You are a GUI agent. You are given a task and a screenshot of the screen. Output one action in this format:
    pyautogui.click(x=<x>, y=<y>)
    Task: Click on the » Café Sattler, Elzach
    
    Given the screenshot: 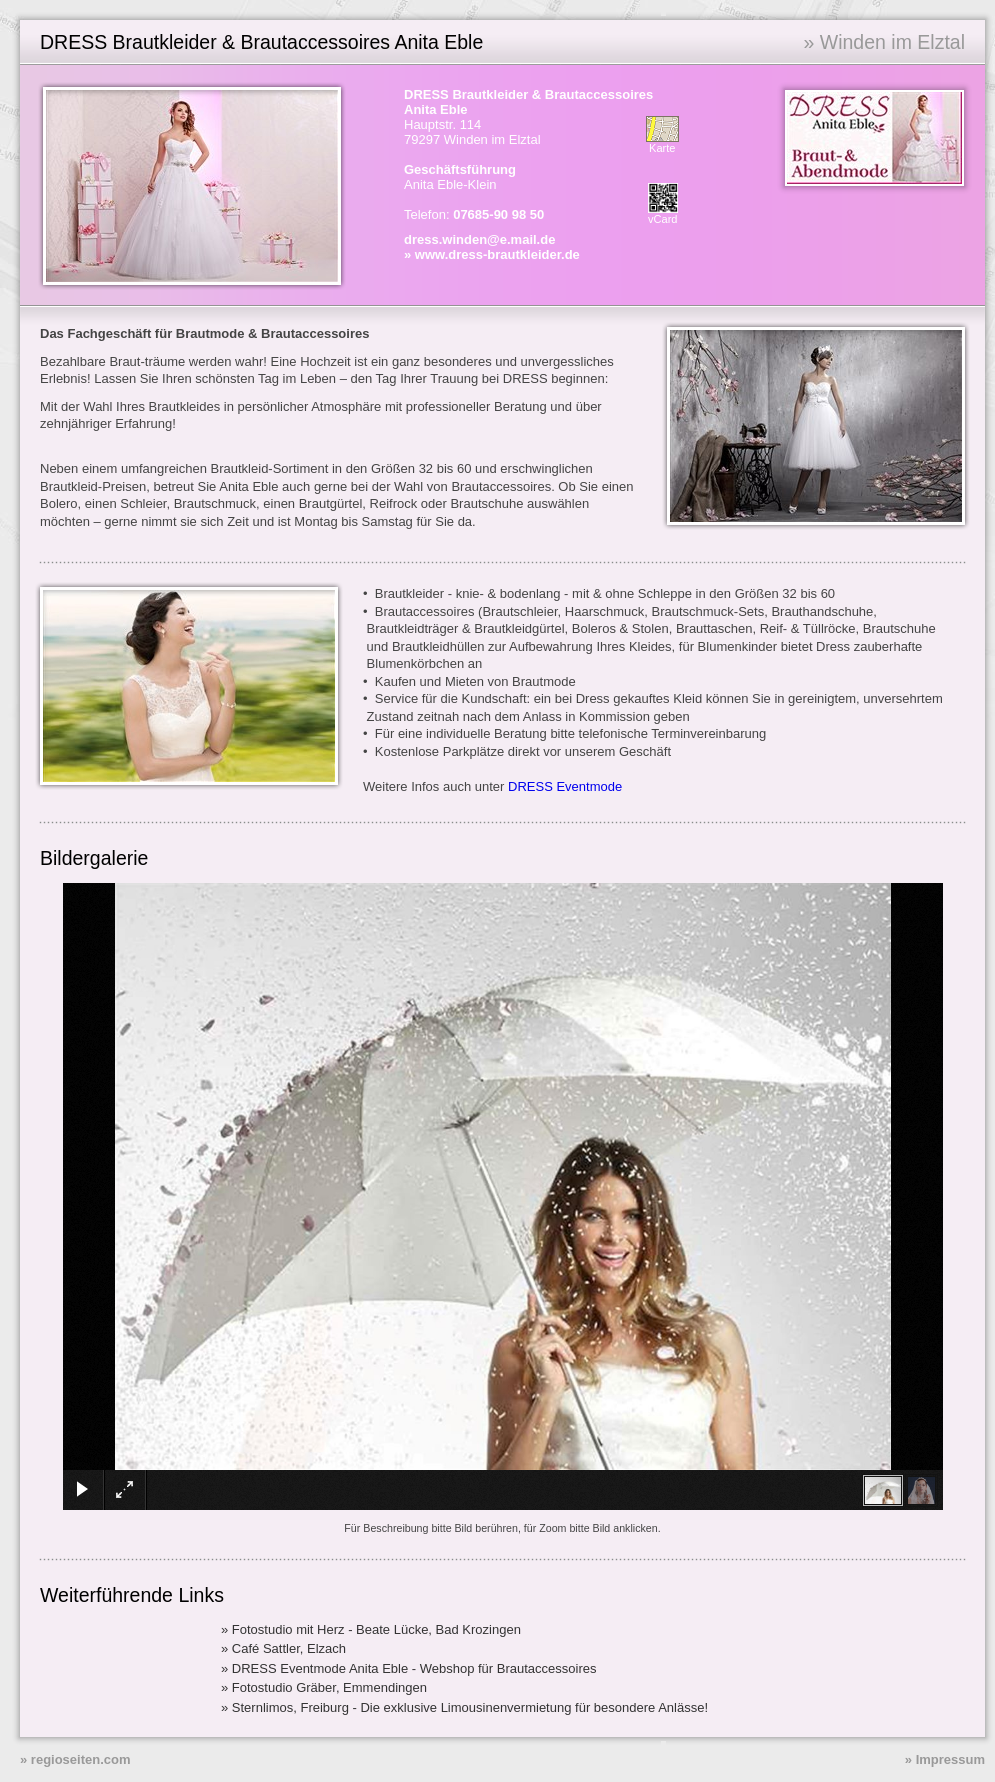 What is the action you would take?
    pyautogui.click(x=283, y=1648)
    